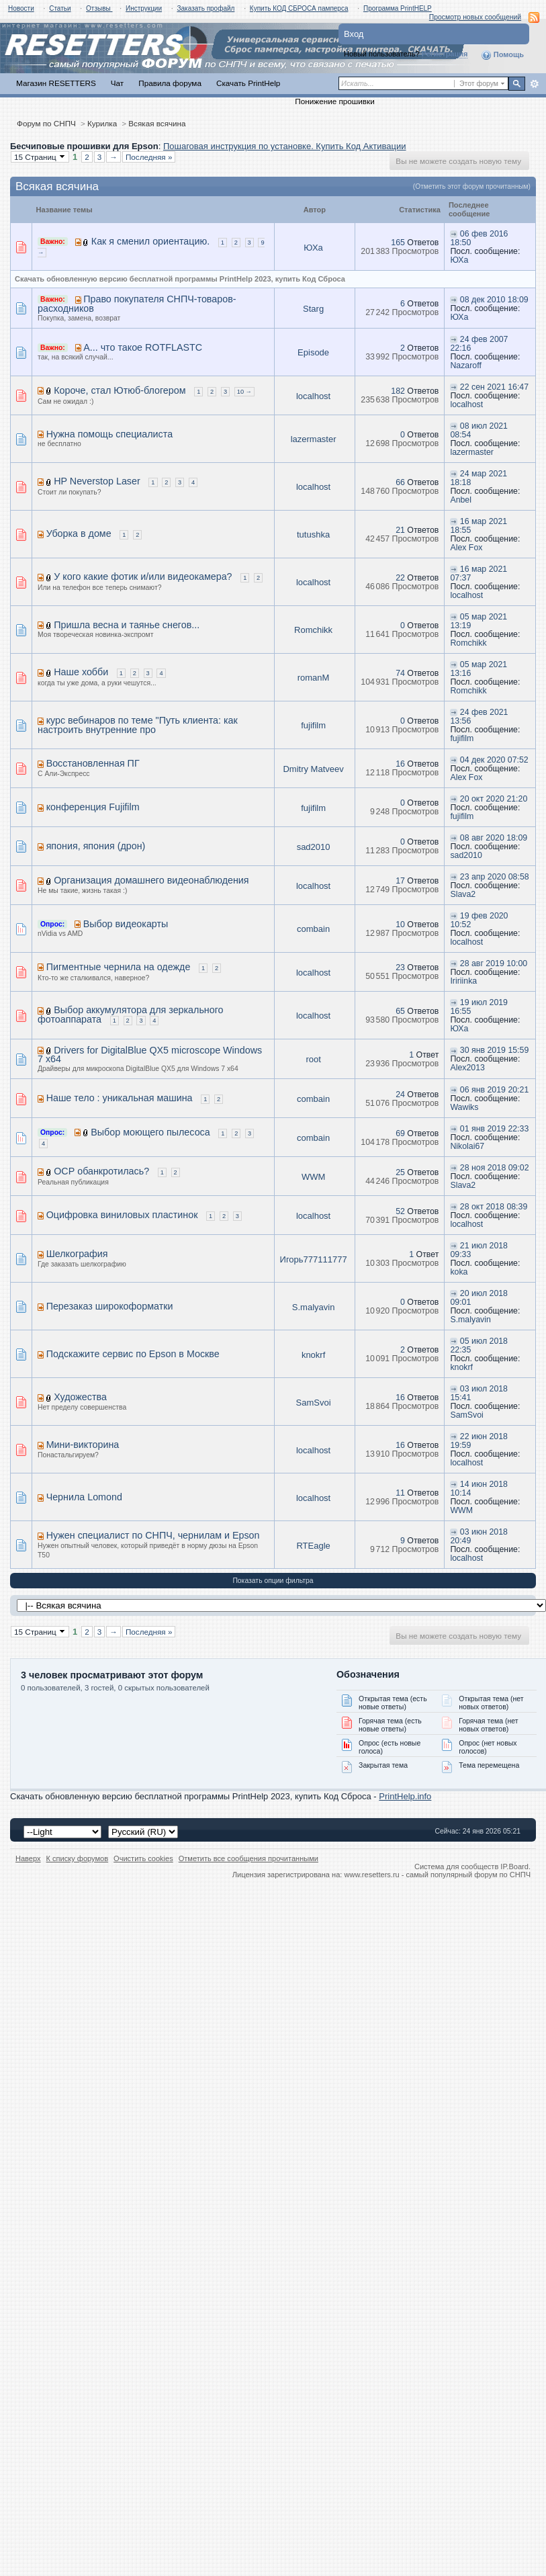 The image size is (546, 2576). What do you see at coordinates (472, 186) in the screenshot?
I see `(Отметить этот форум прочитанным)` at bounding box center [472, 186].